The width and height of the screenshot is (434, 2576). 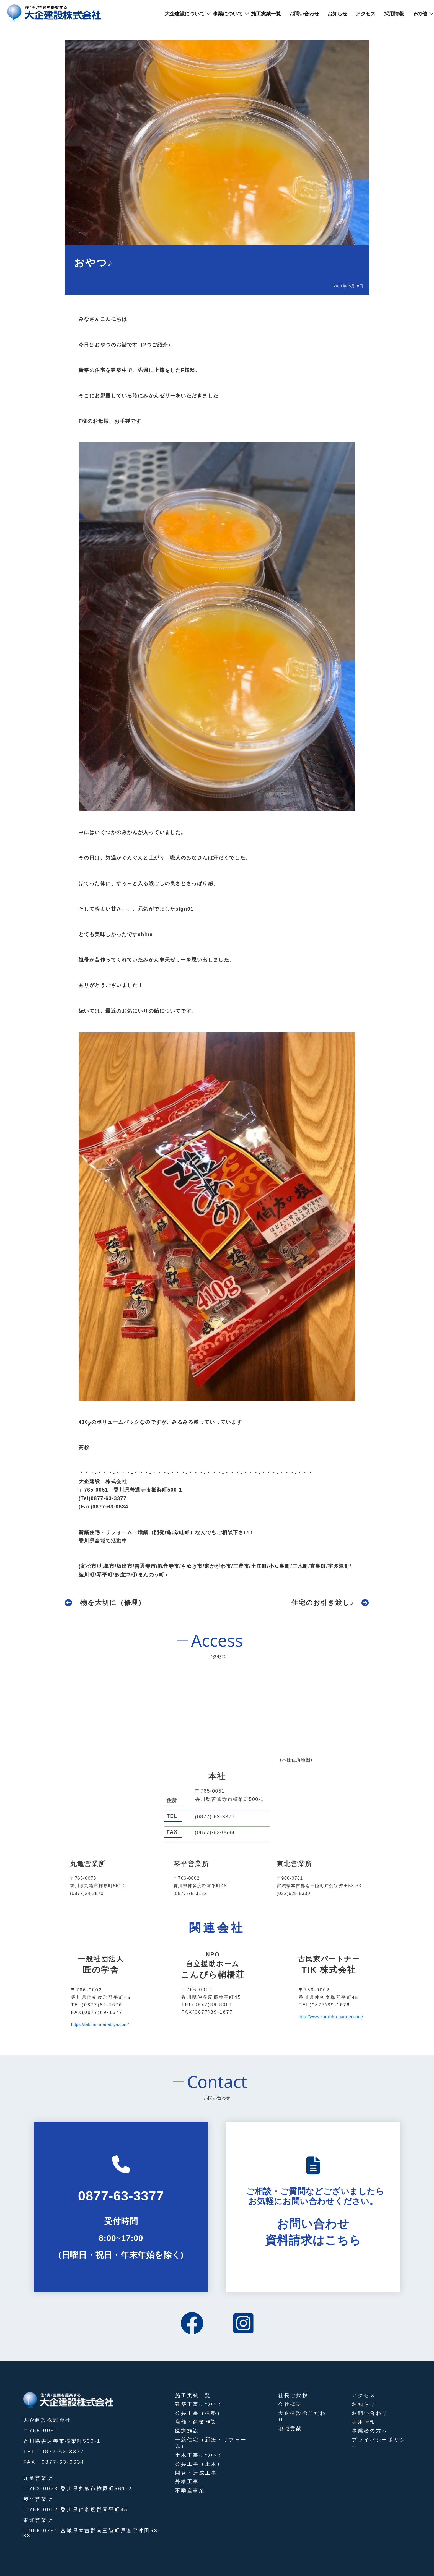 I want to click on 物を大切に（修理）, so click(x=112, y=1602).